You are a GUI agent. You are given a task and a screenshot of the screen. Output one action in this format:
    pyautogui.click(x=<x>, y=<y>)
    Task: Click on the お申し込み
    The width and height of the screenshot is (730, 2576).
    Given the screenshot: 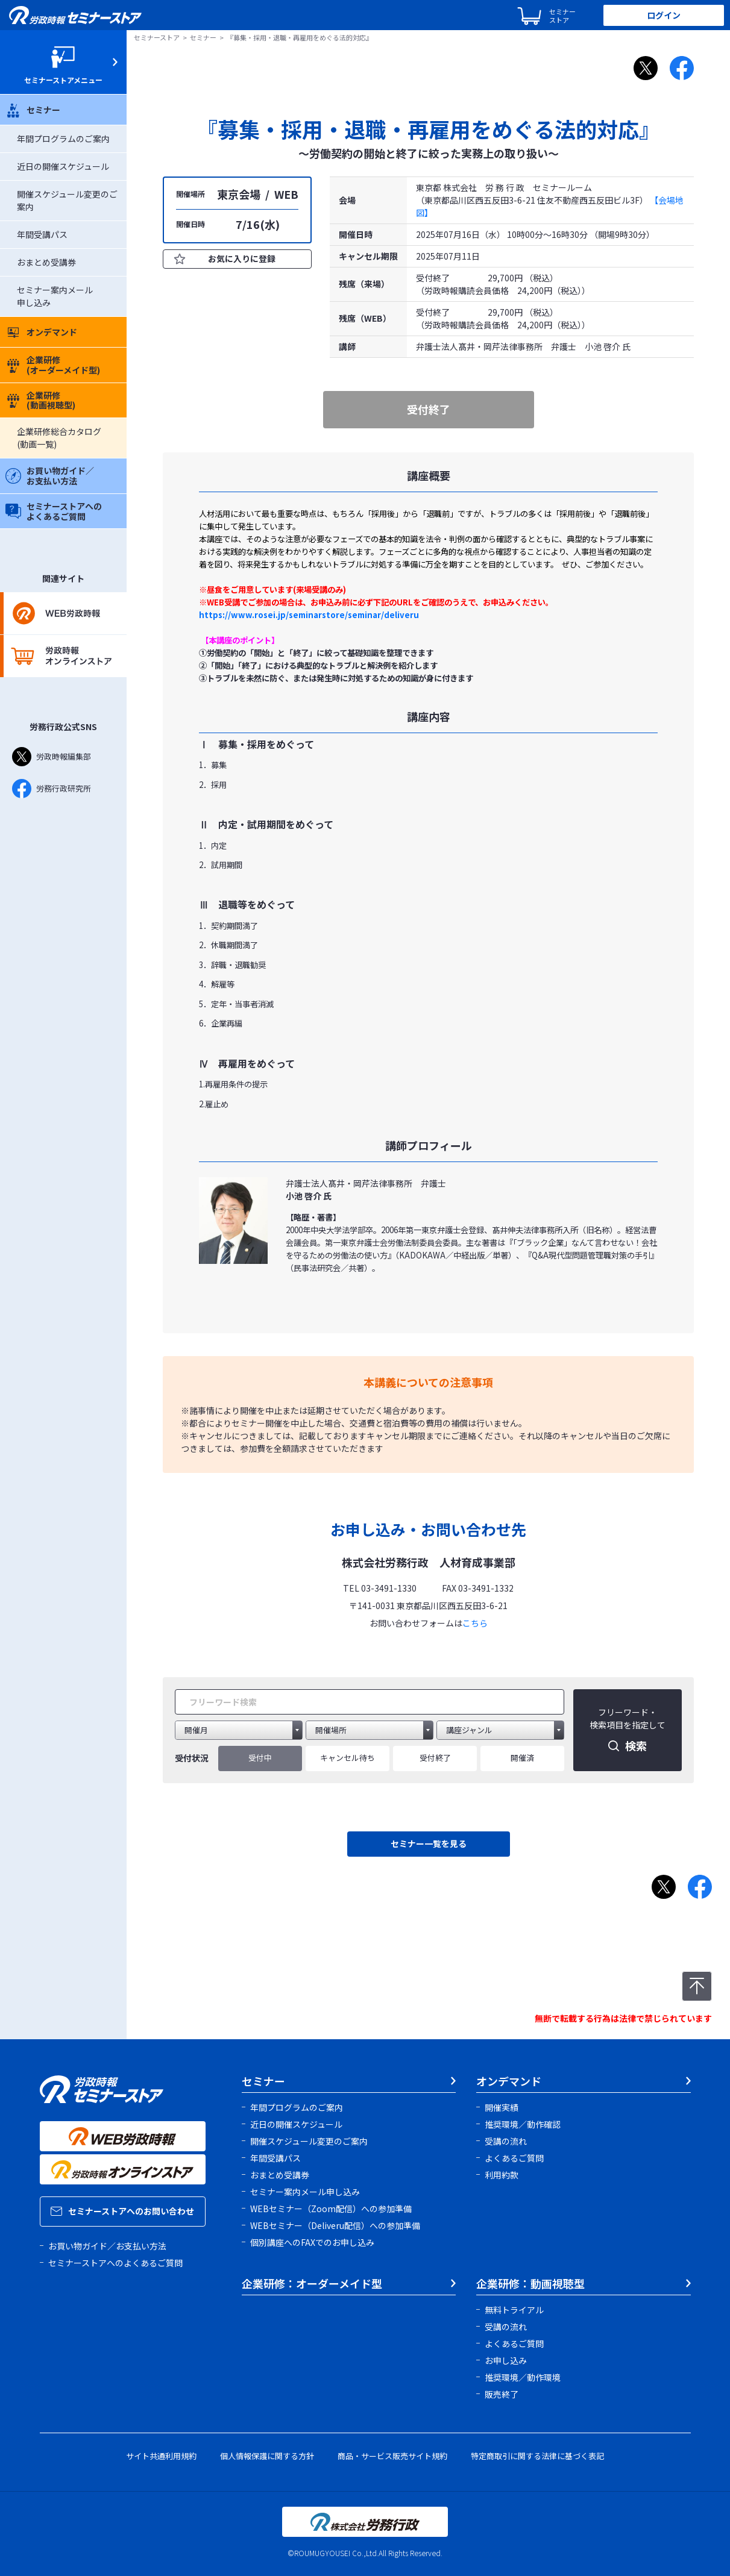 What is the action you would take?
    pyautogui.click(x=506, y=2360)
    